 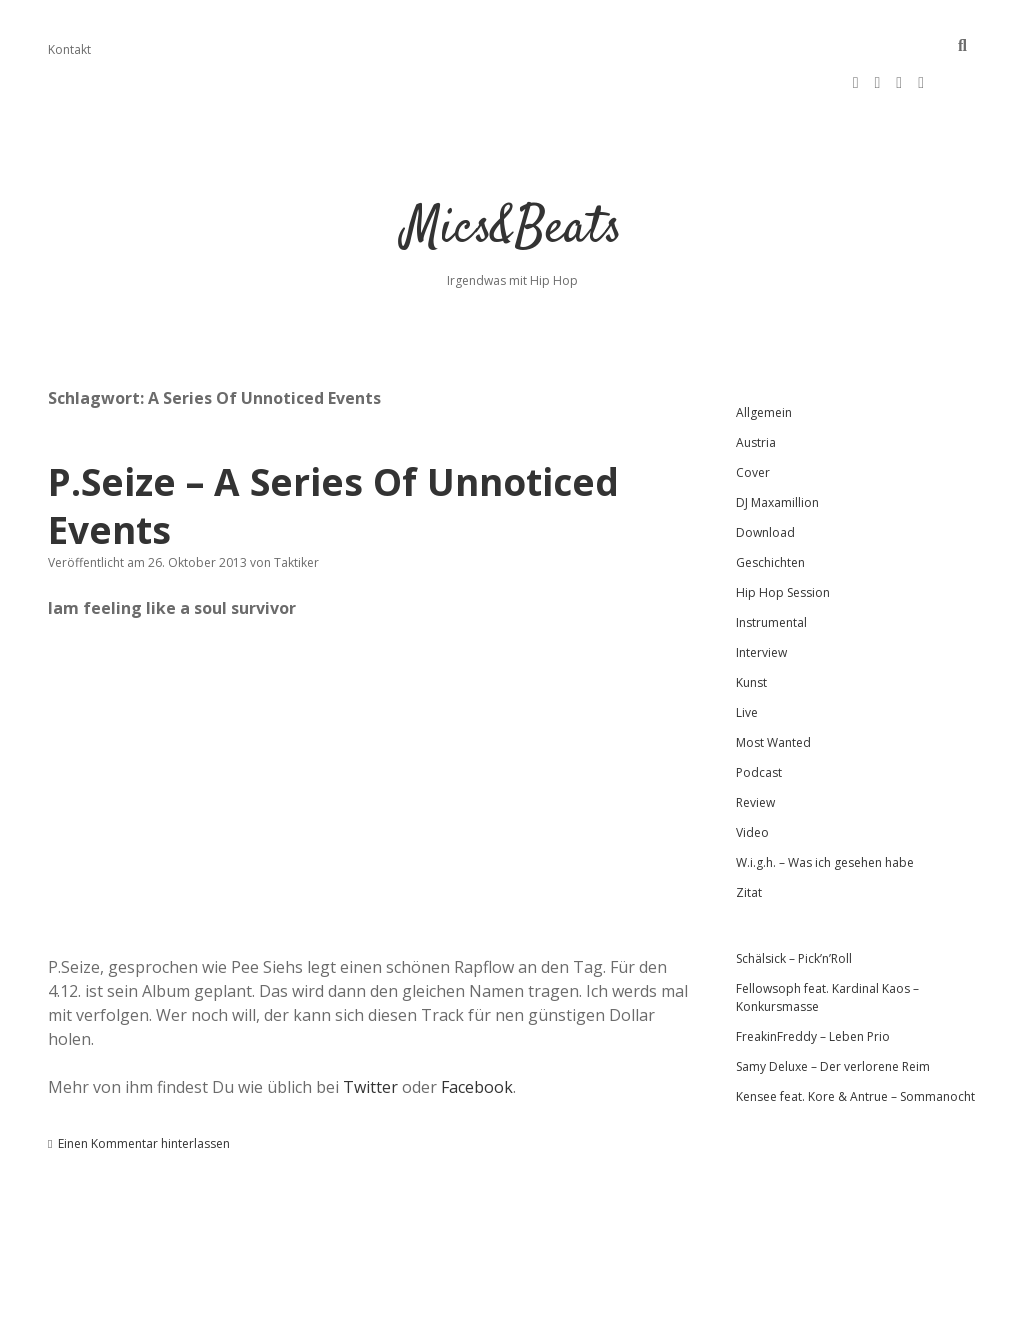 What do you see at coordinates (751, 622) in the screenshot?
I see `Kunst` at bounding box center [751, 622].